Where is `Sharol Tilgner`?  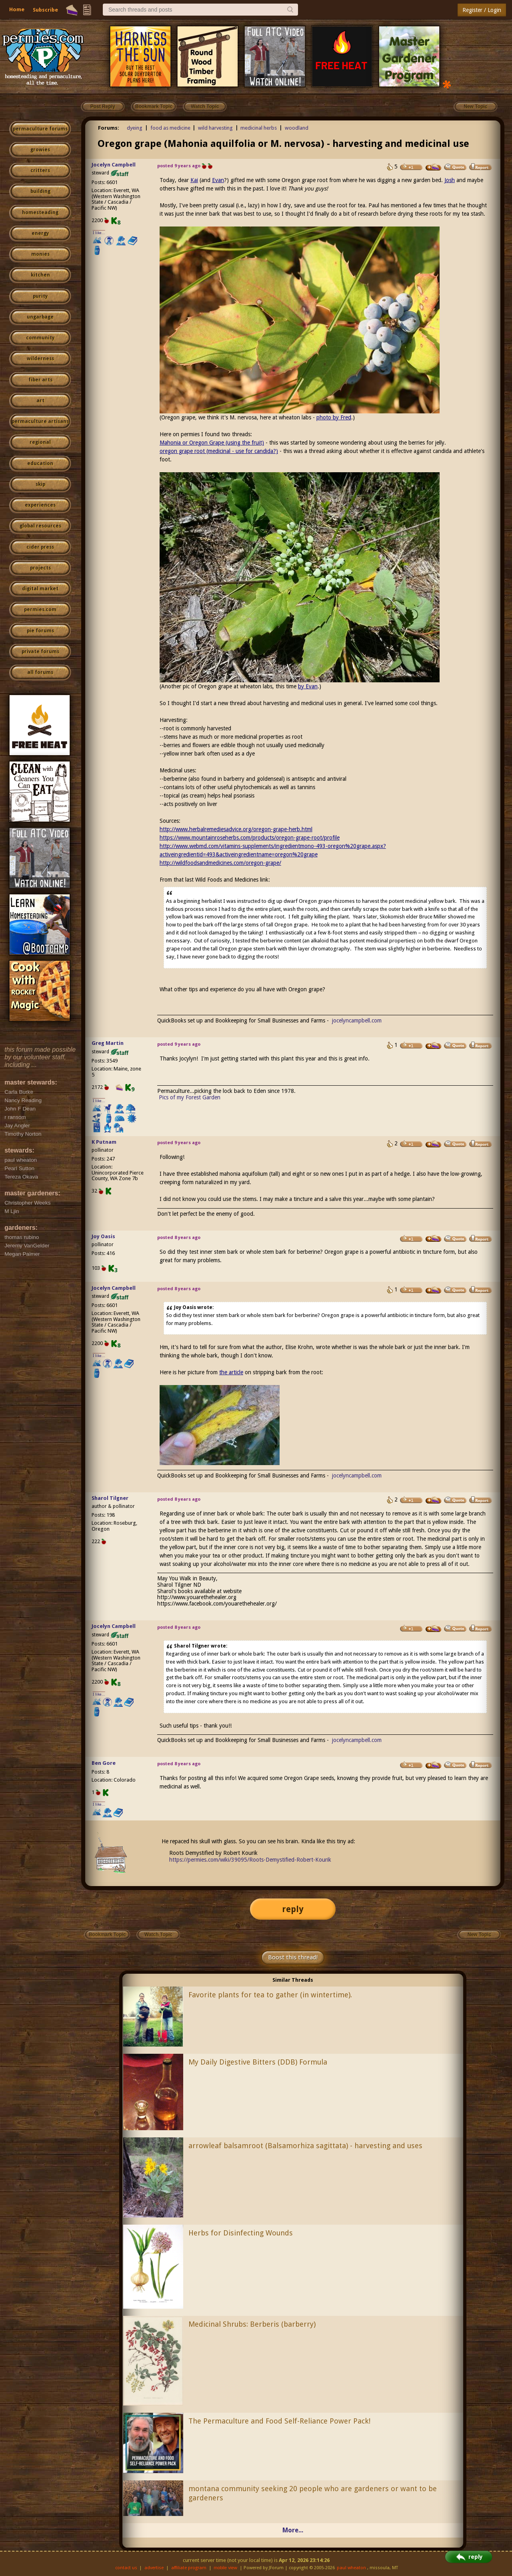
Sharol Tilgner is located at coordinates (110, 1498).